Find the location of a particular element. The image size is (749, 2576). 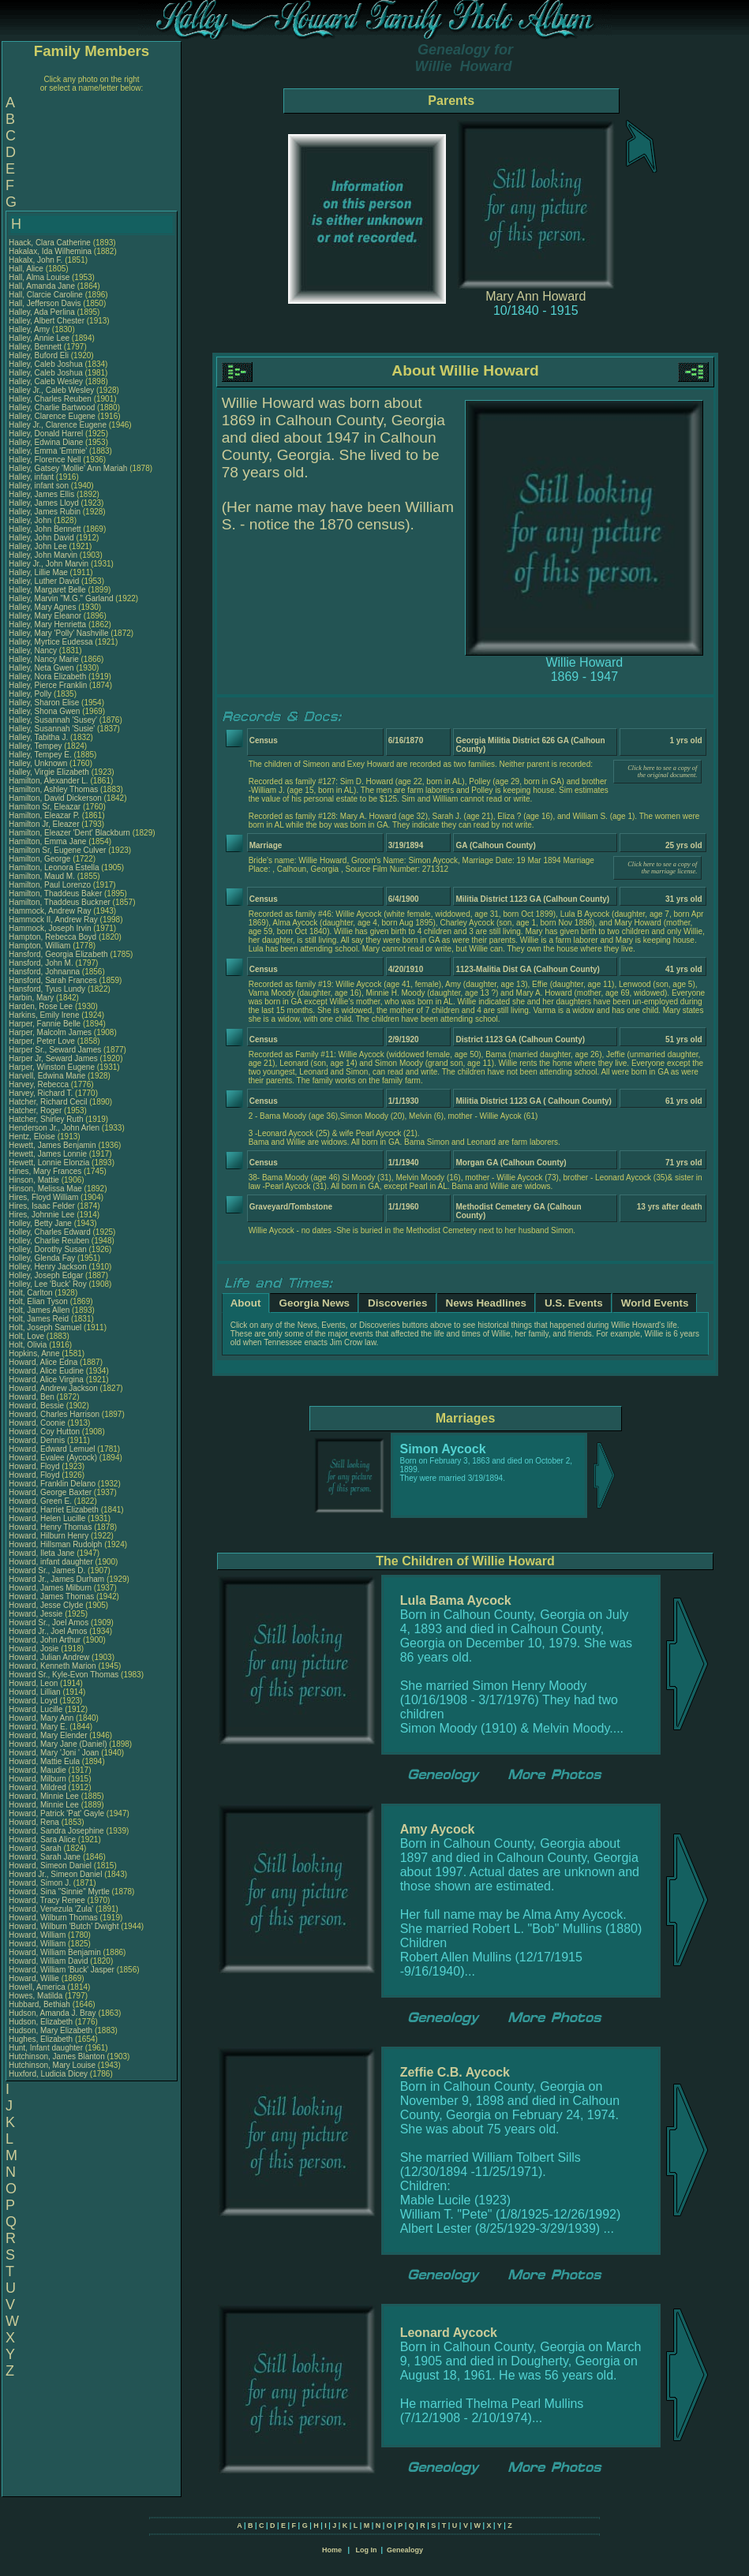

Howard, Helen Lucille is located at coordinates (47, 1518).